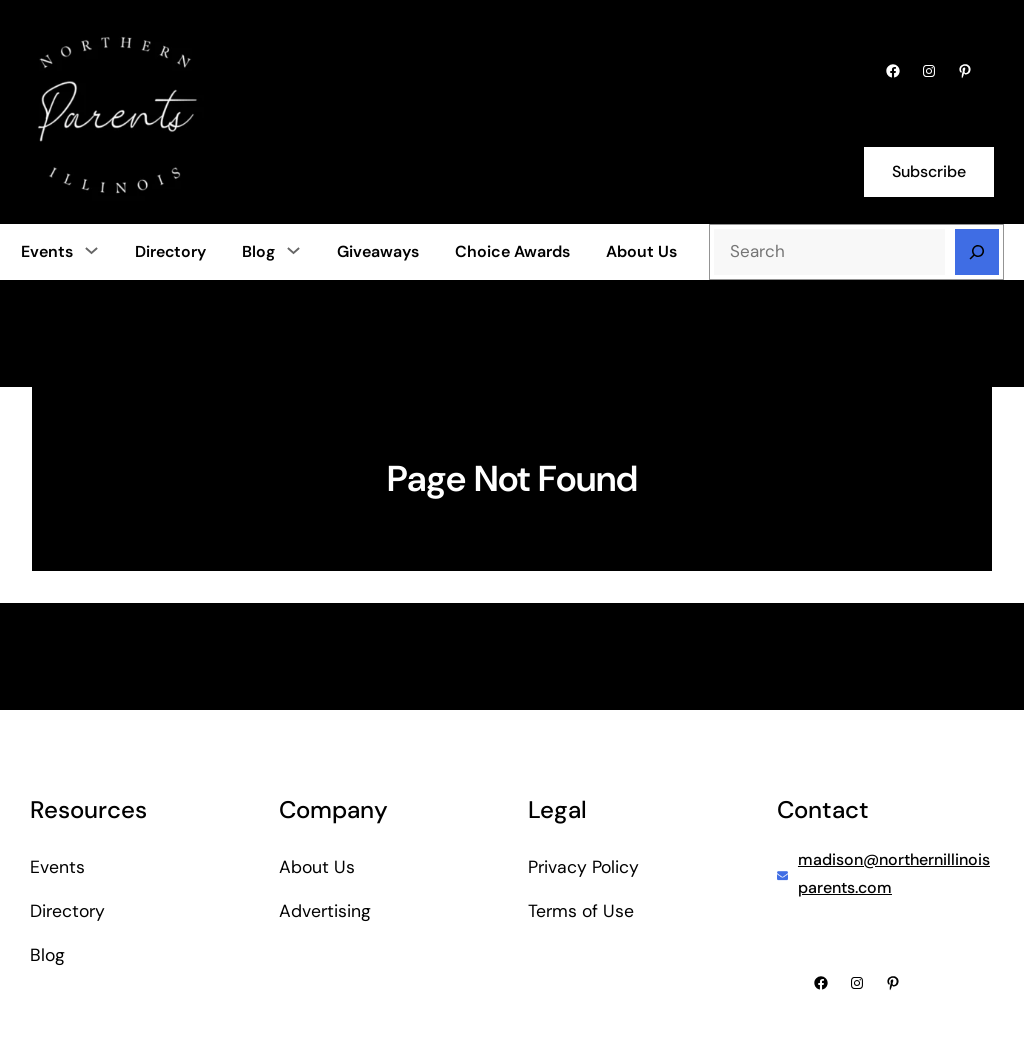 The height and width of the screenshot is (1043, 1024). I want to click on Events, so click(47, 251).